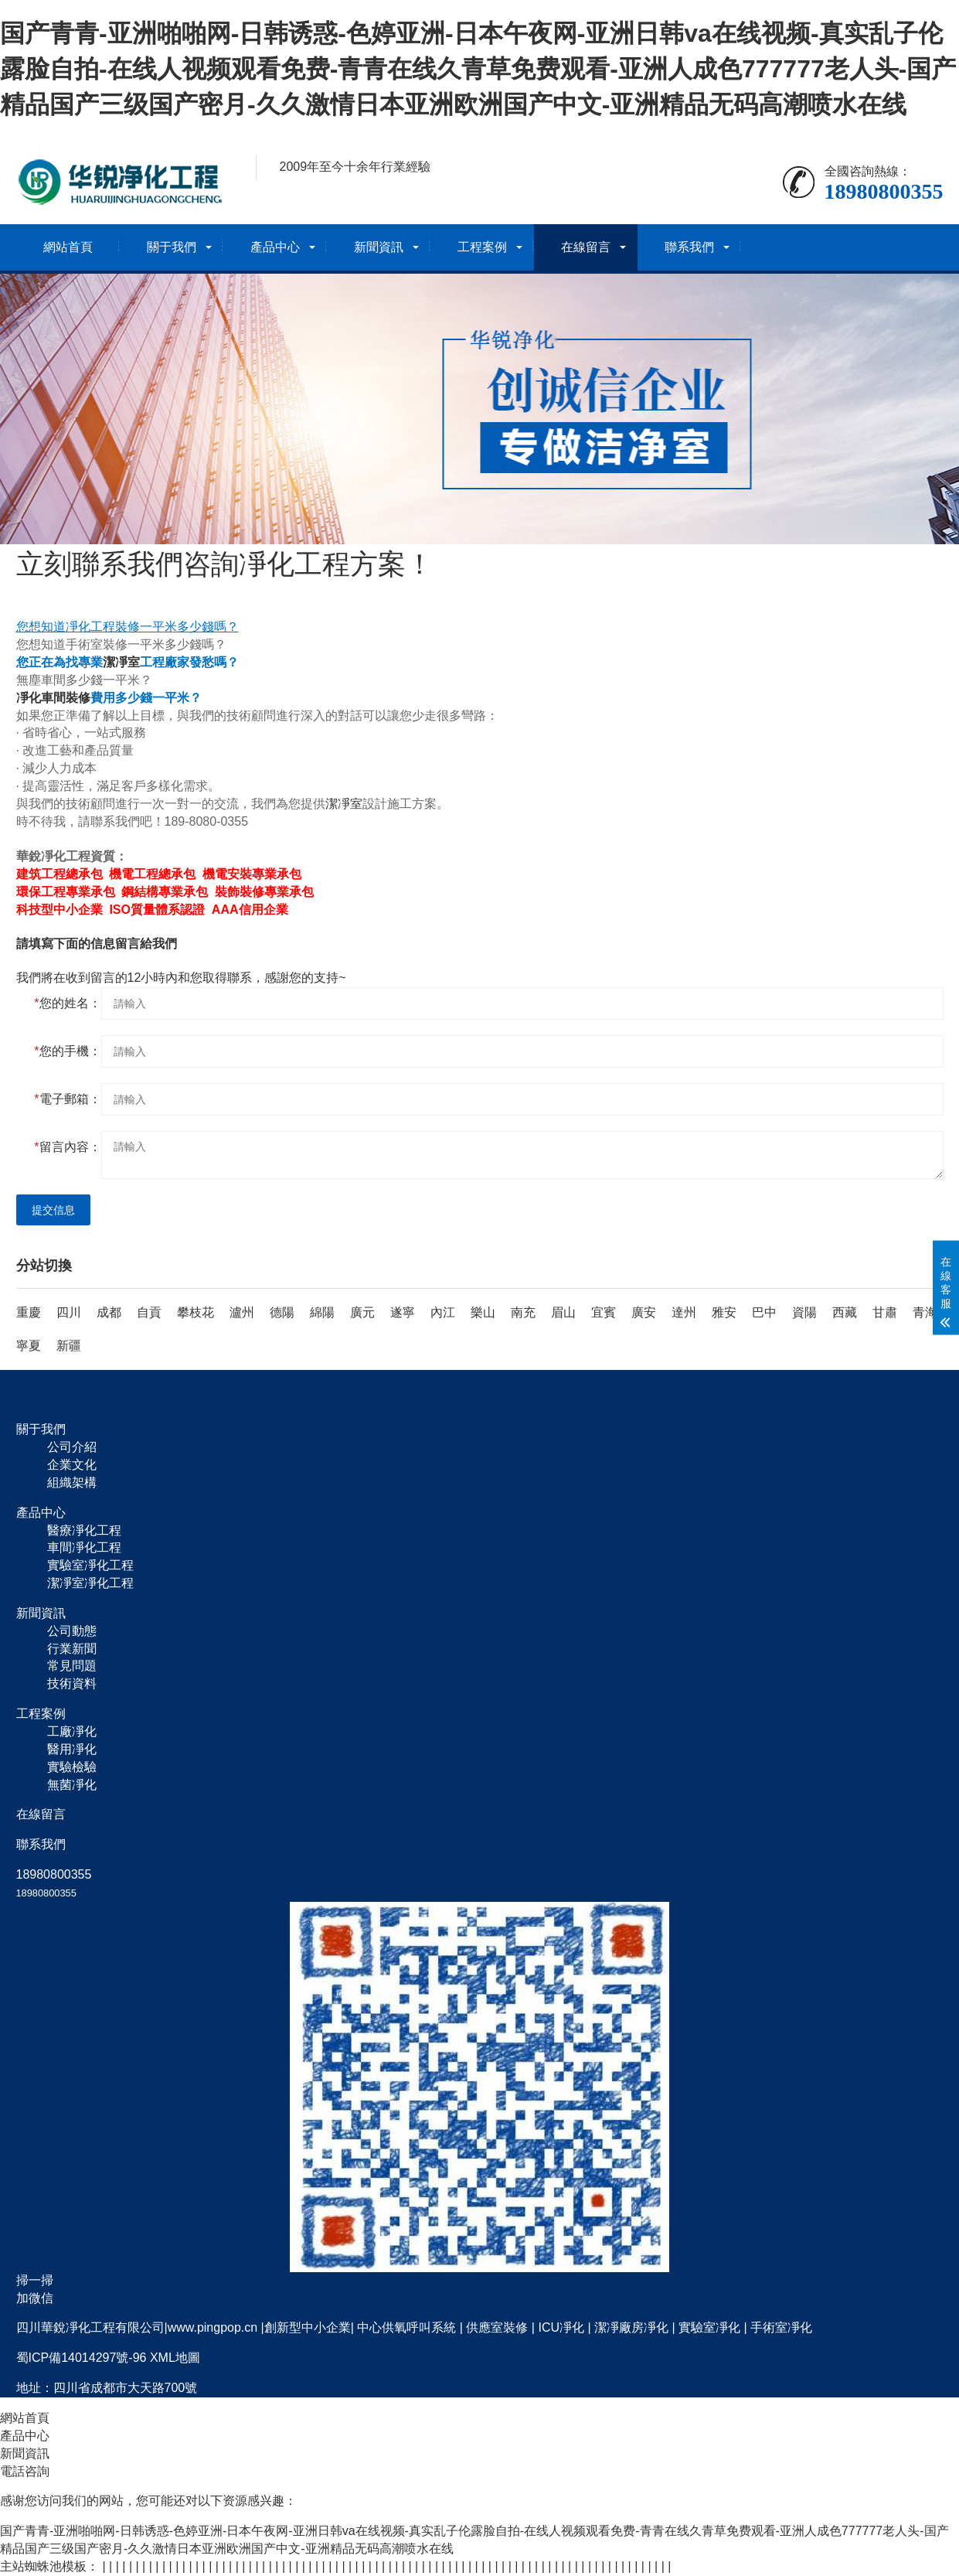 The height and width of the screenshot is (2576, 959). I want to click on 寧夏, so click(28, 1345).